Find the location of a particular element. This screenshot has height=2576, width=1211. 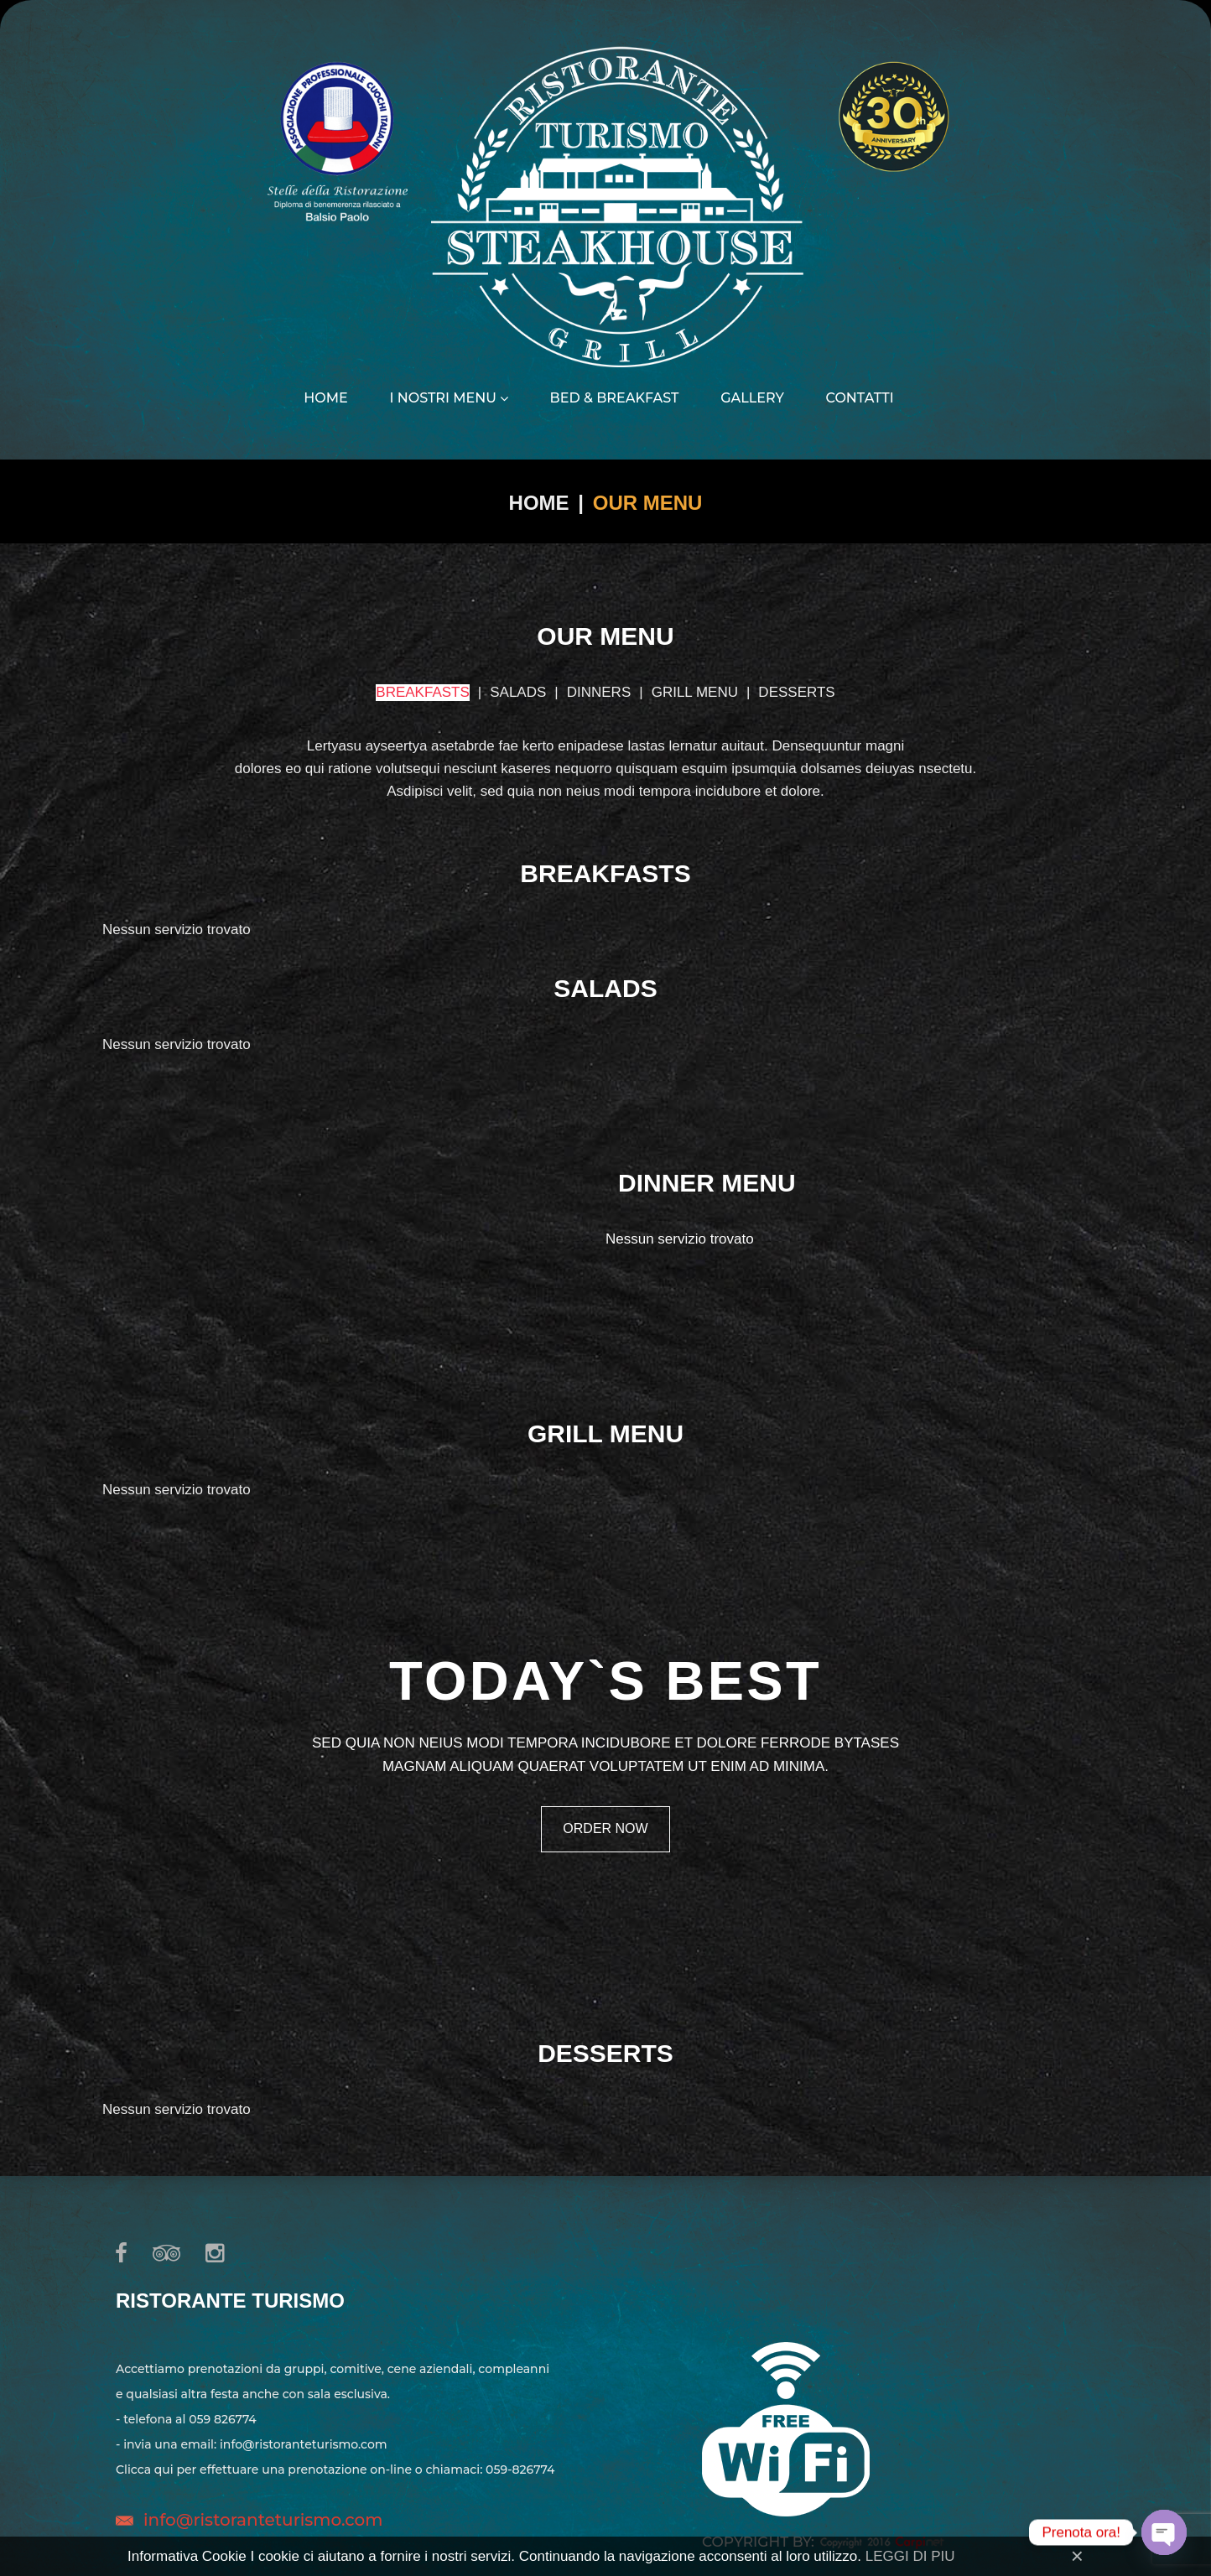

LEGGI DI PIU is located at coordinates (910, 2556).